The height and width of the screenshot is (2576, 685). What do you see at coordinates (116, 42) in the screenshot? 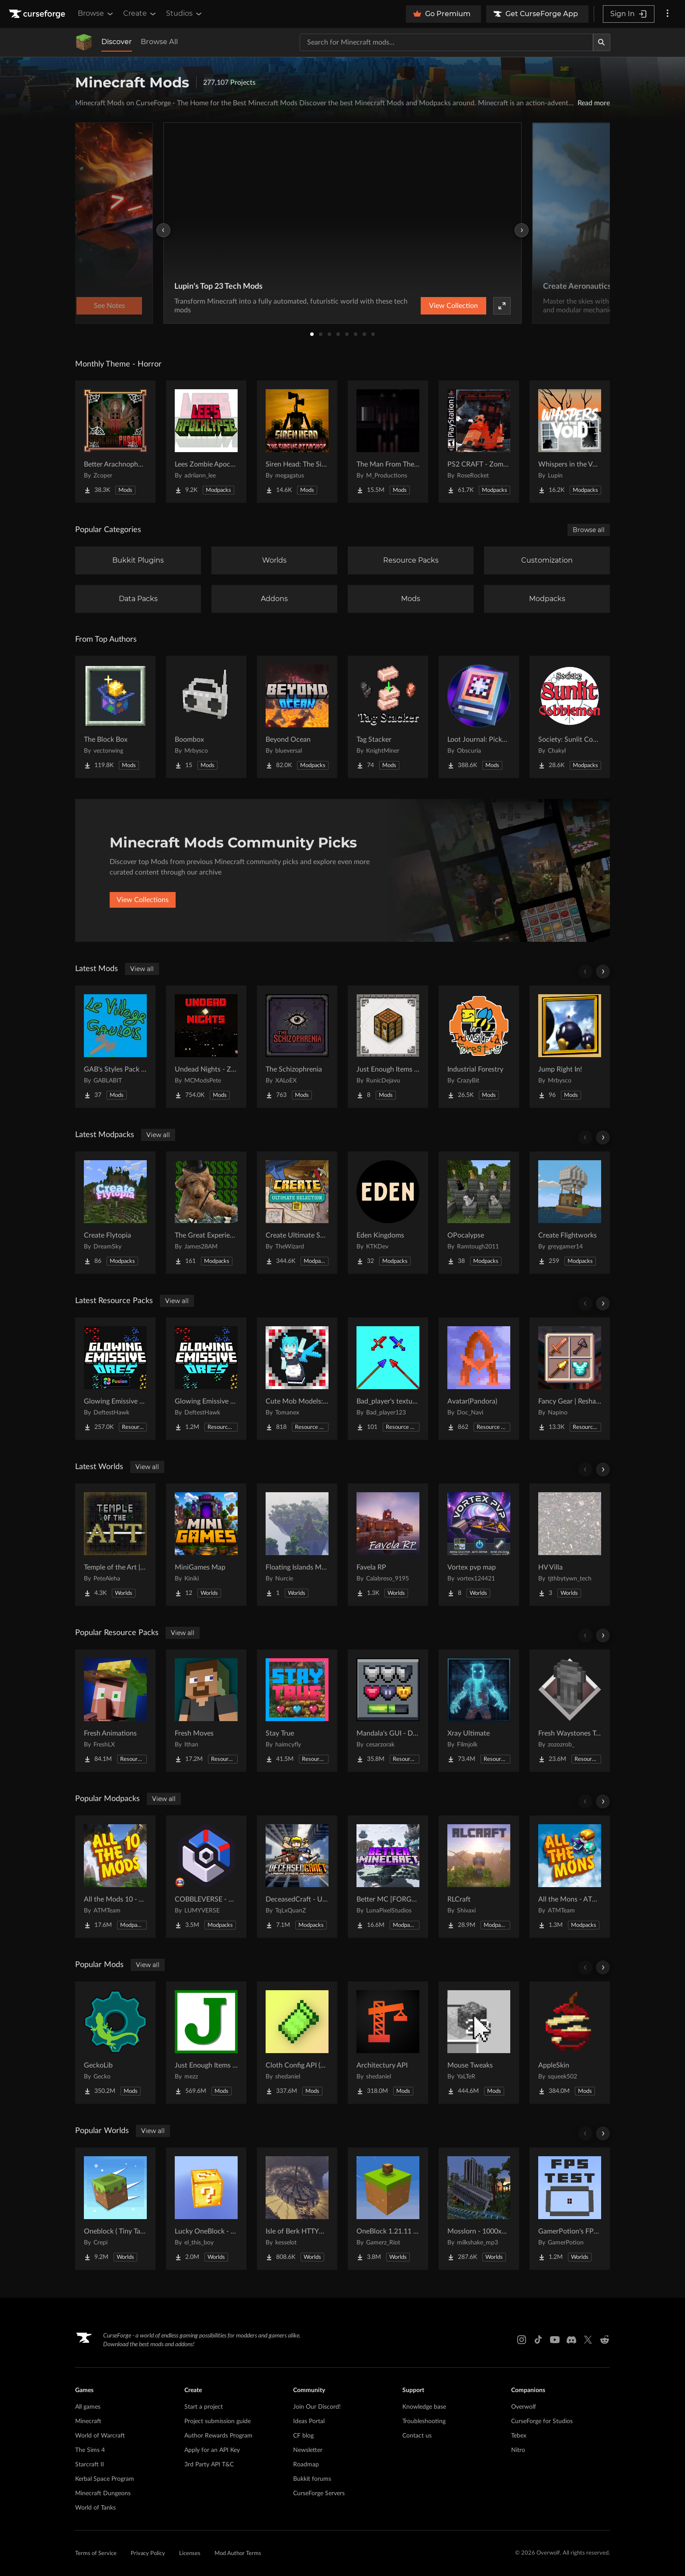
I see `Discover` at bounding box center [116, 42].